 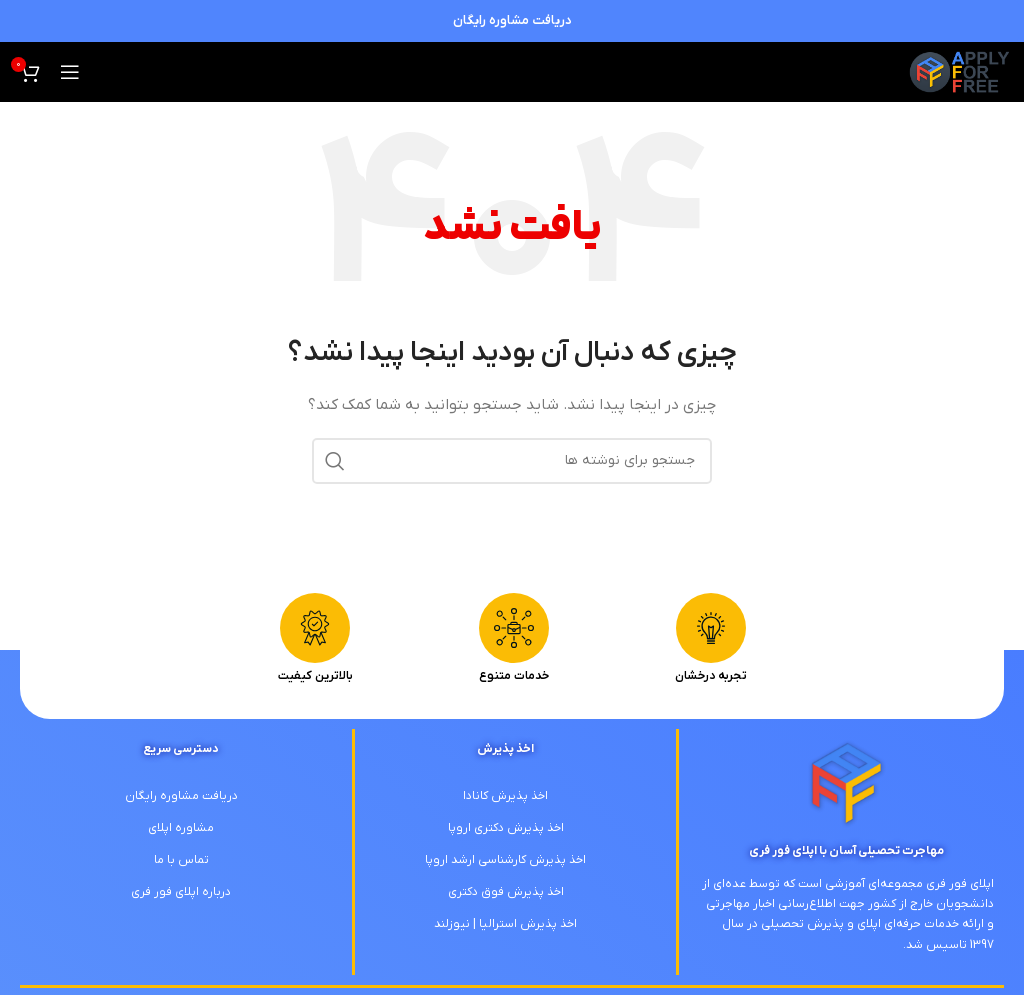 I want to click on [لوگوی وب سایت], so click(x=959, y=71).